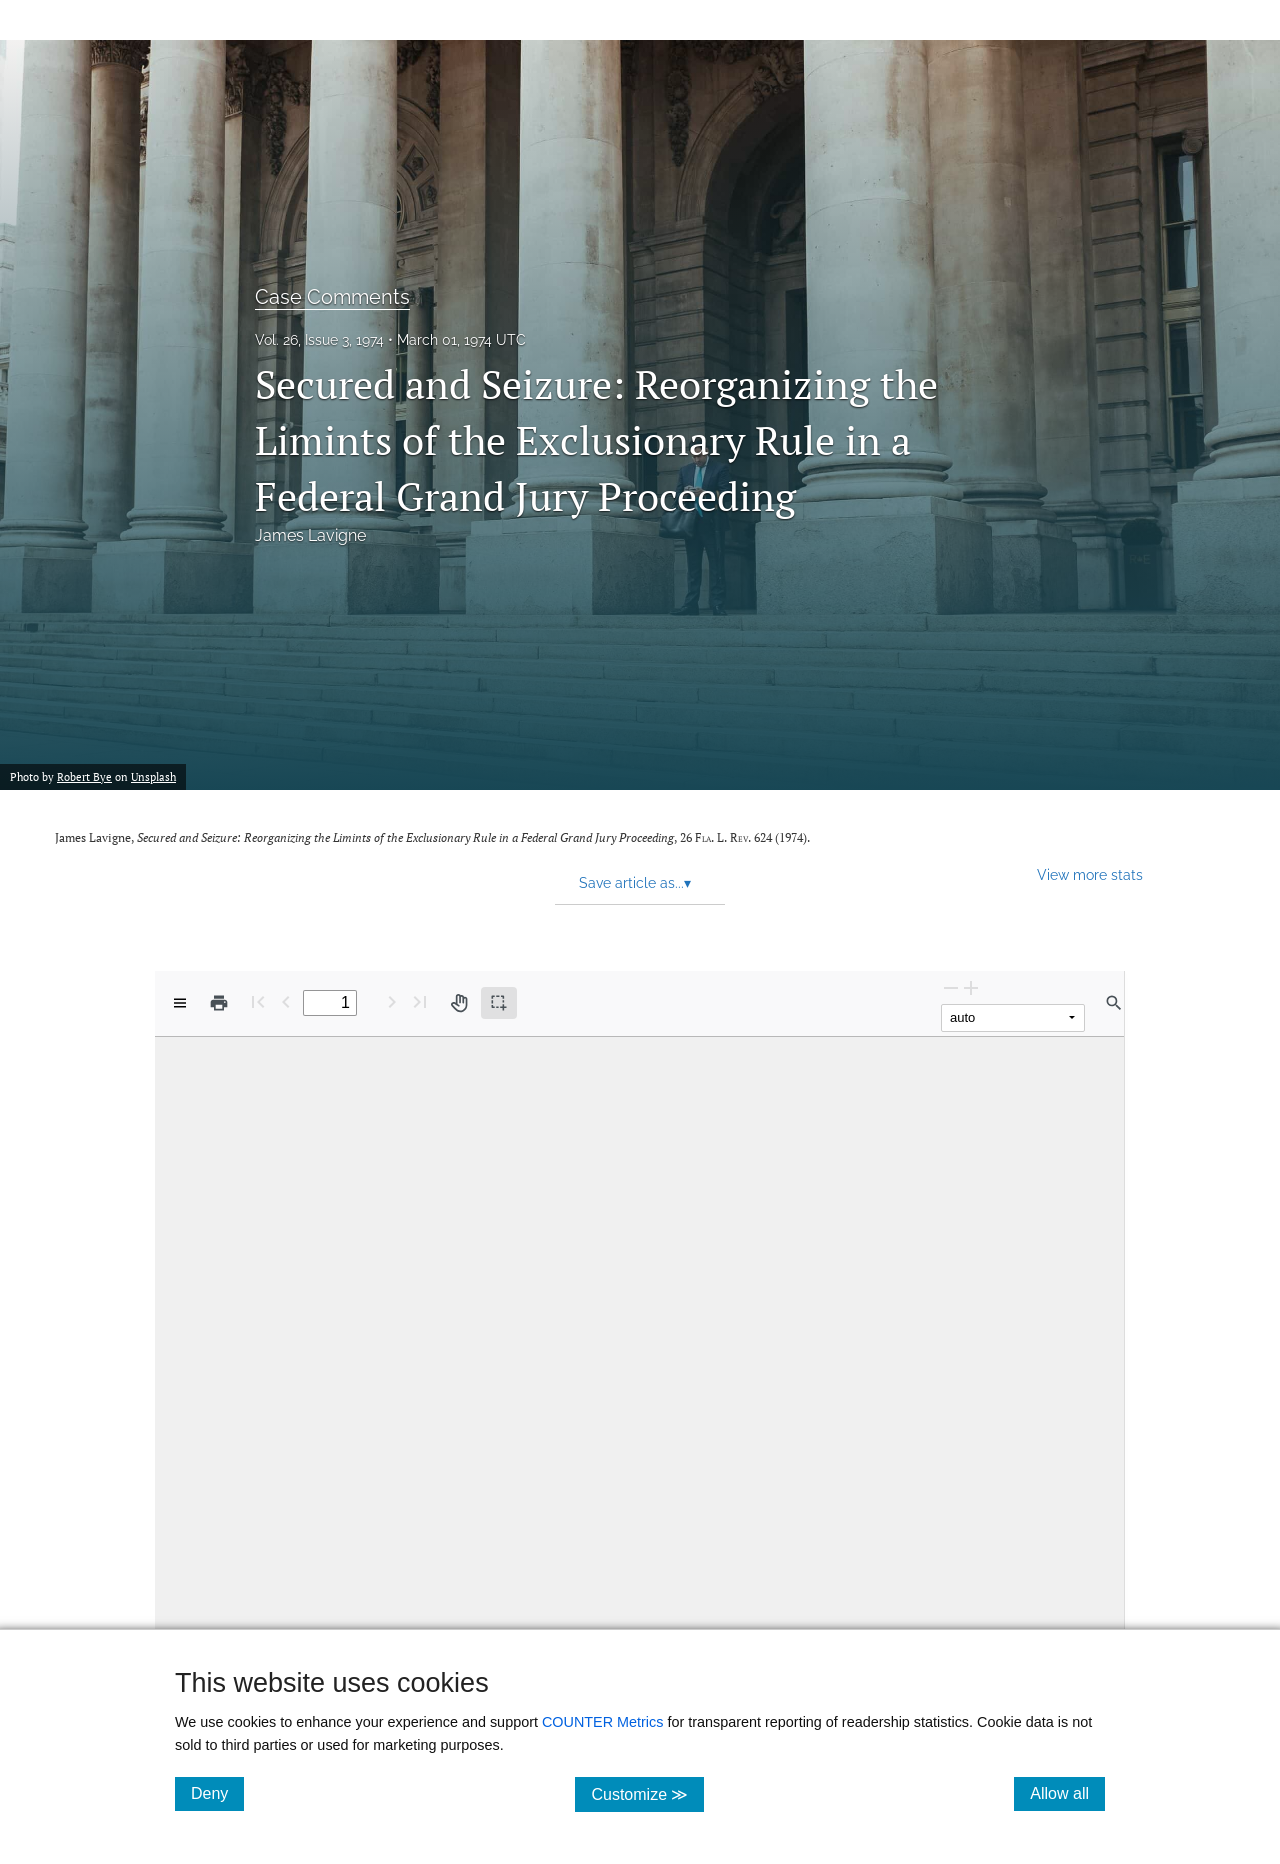 This screenshot has width=1280, height=1864. I want to click on [View options], so click(180, 1003).